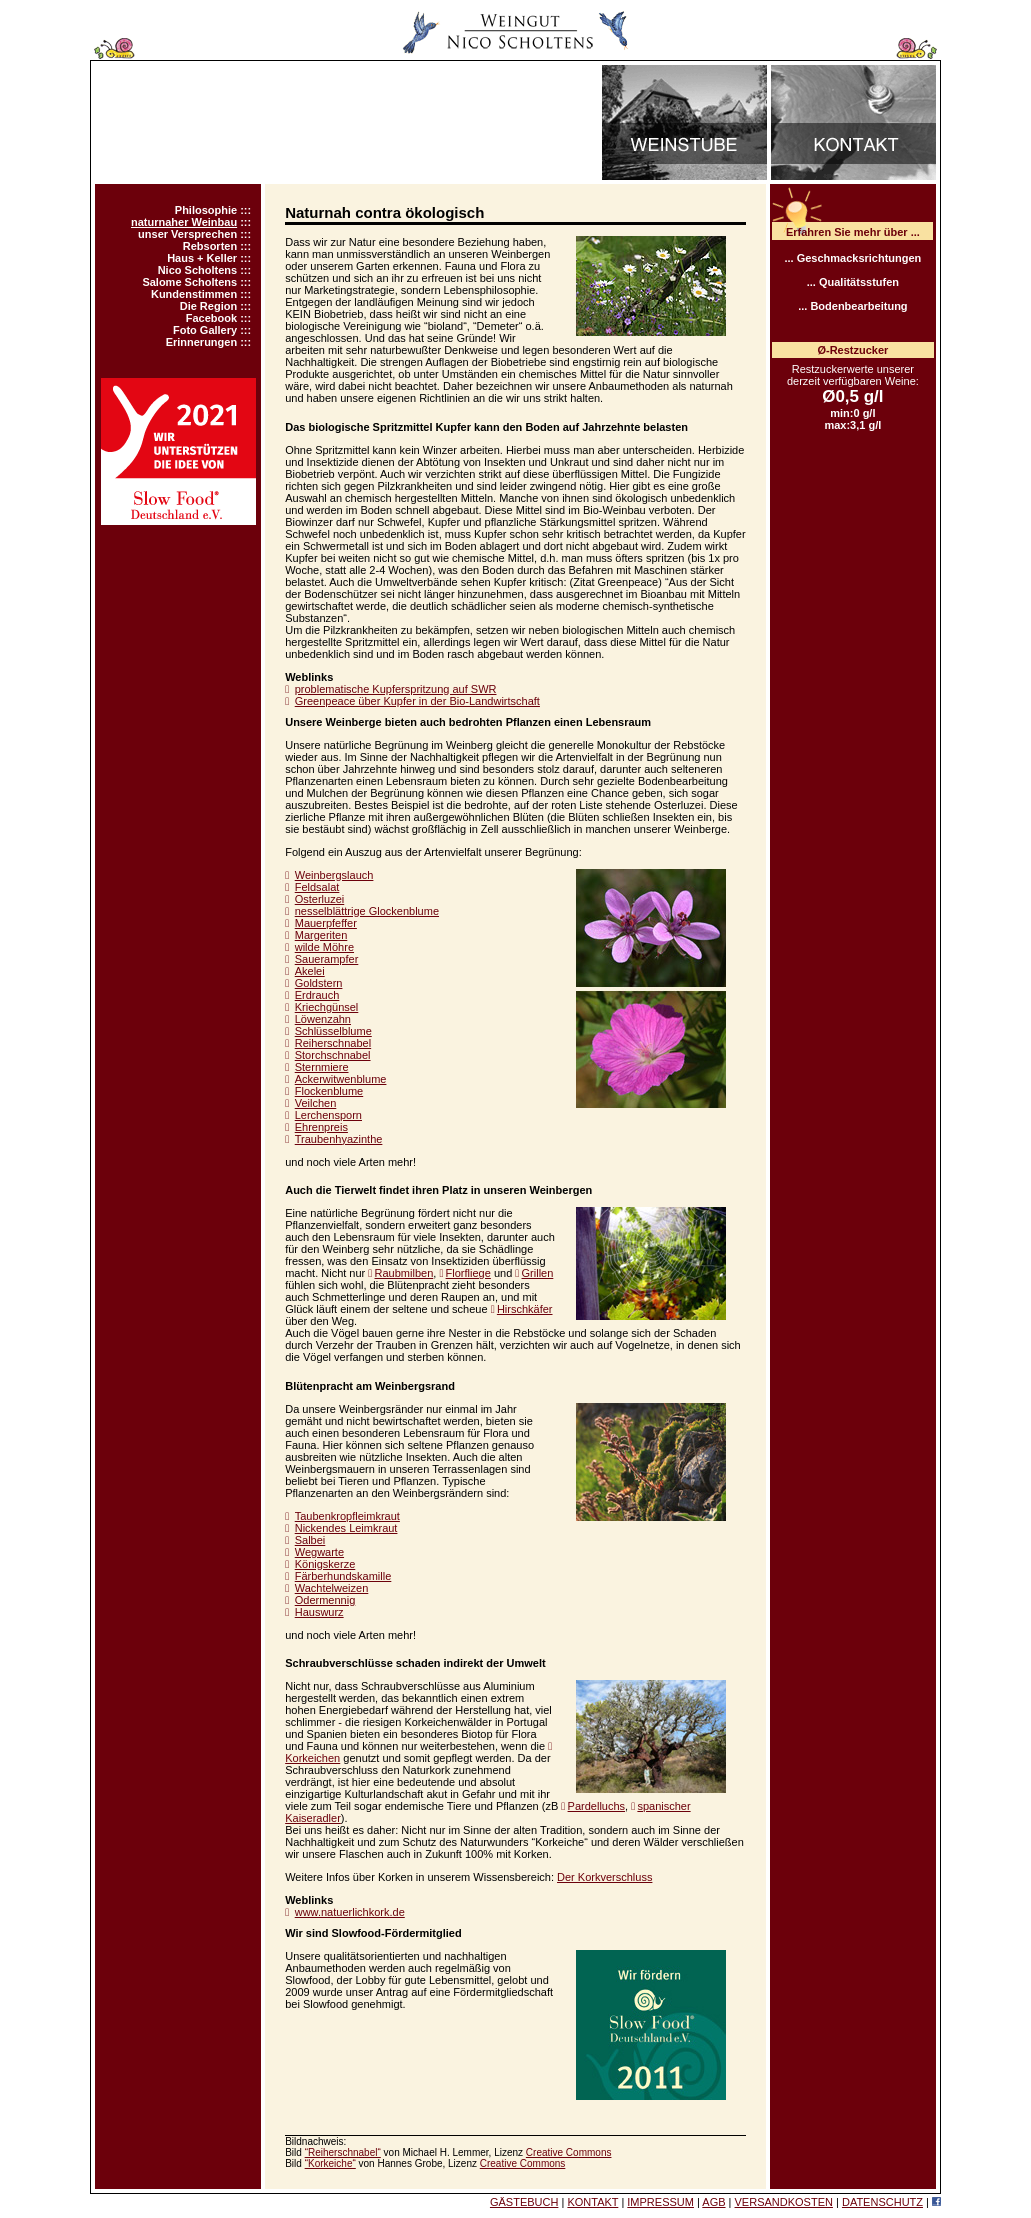 Image resolution: width=1031 pixels, height=2218 pixels. I want to click on “Korkeiche“, so click(330, 2163).